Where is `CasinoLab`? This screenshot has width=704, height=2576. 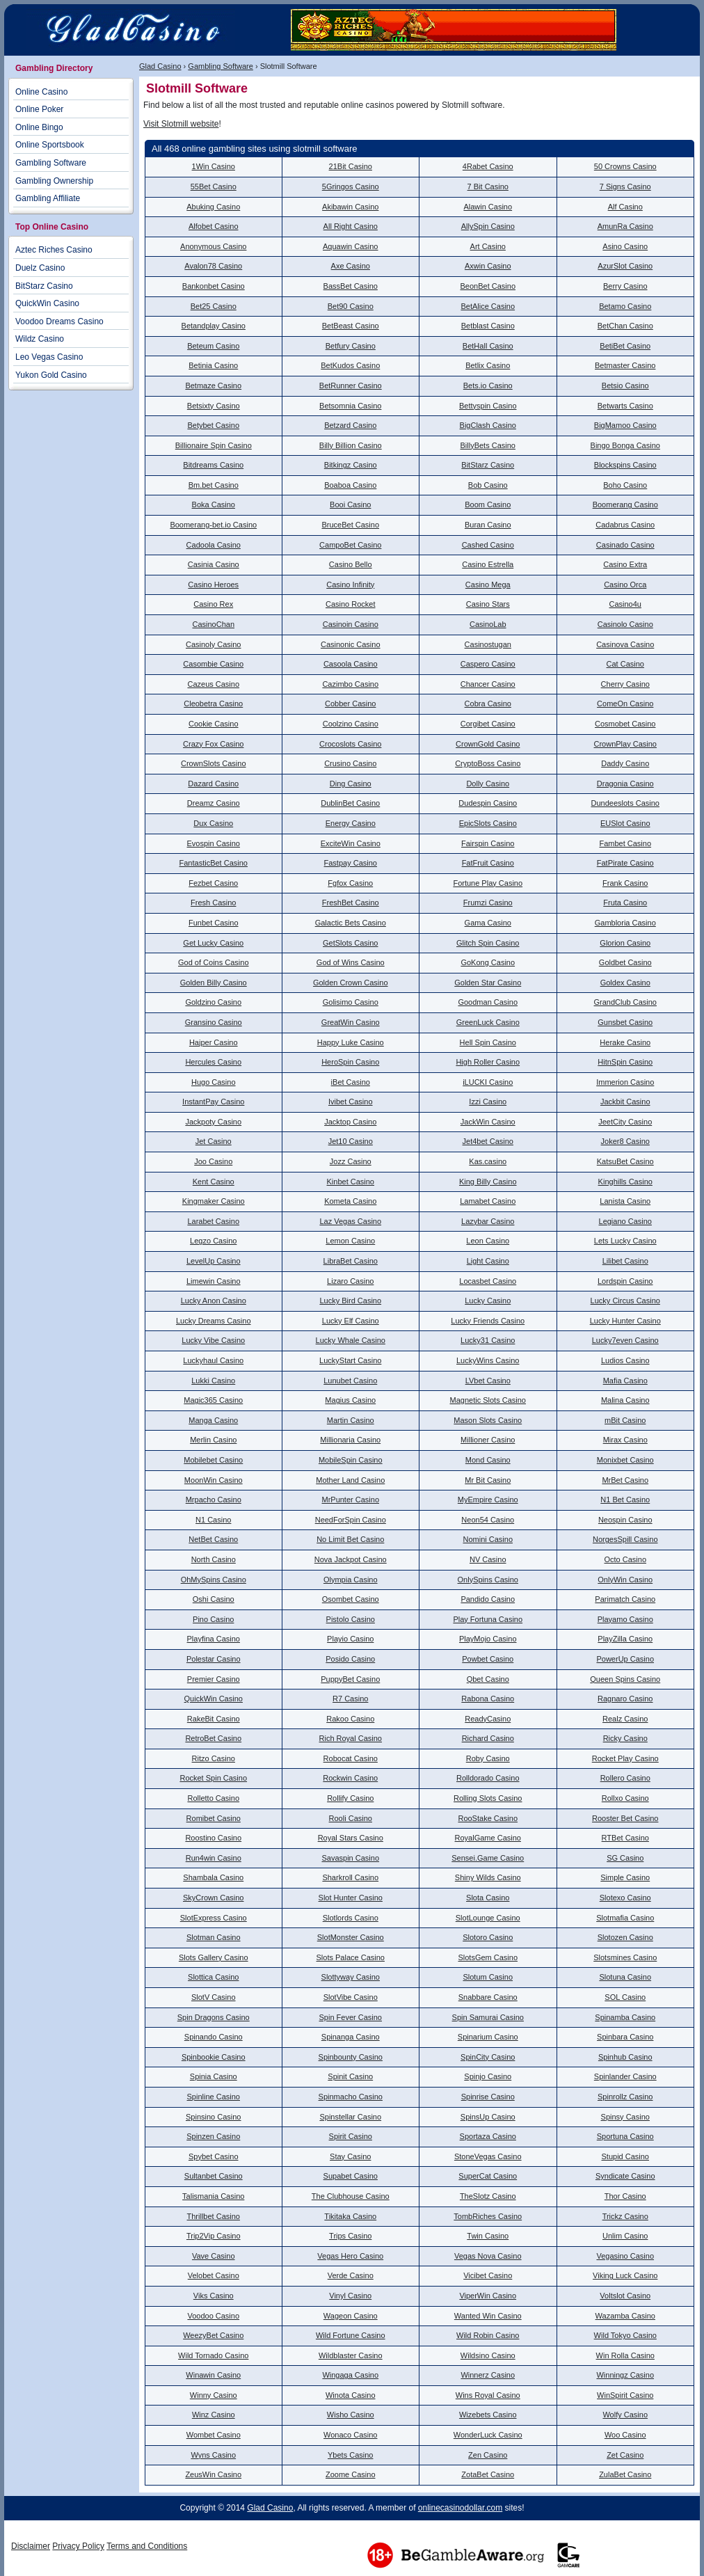
CasinoLab is located at coordinates (488, 624).